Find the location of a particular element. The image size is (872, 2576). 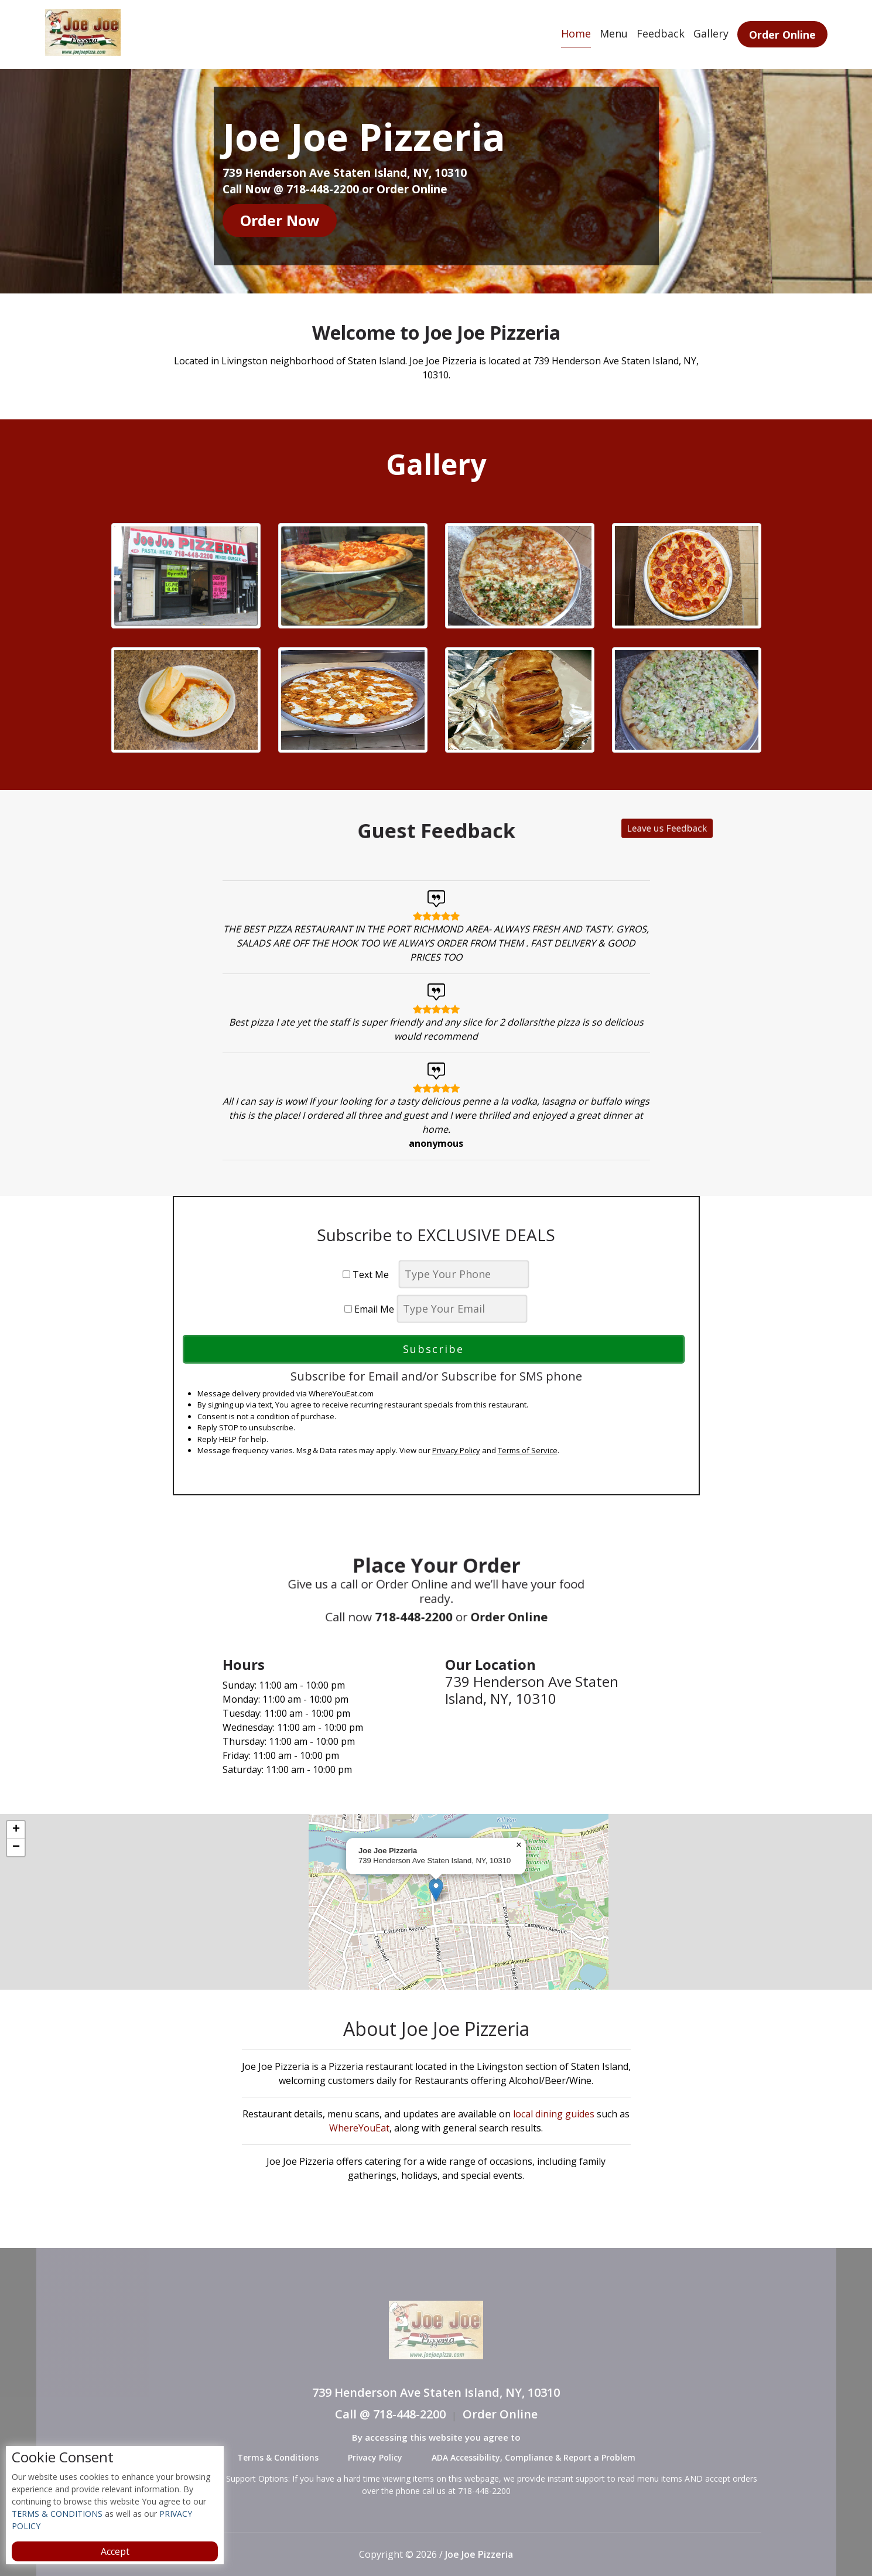

Gallery is located at coordinates (711, 33).